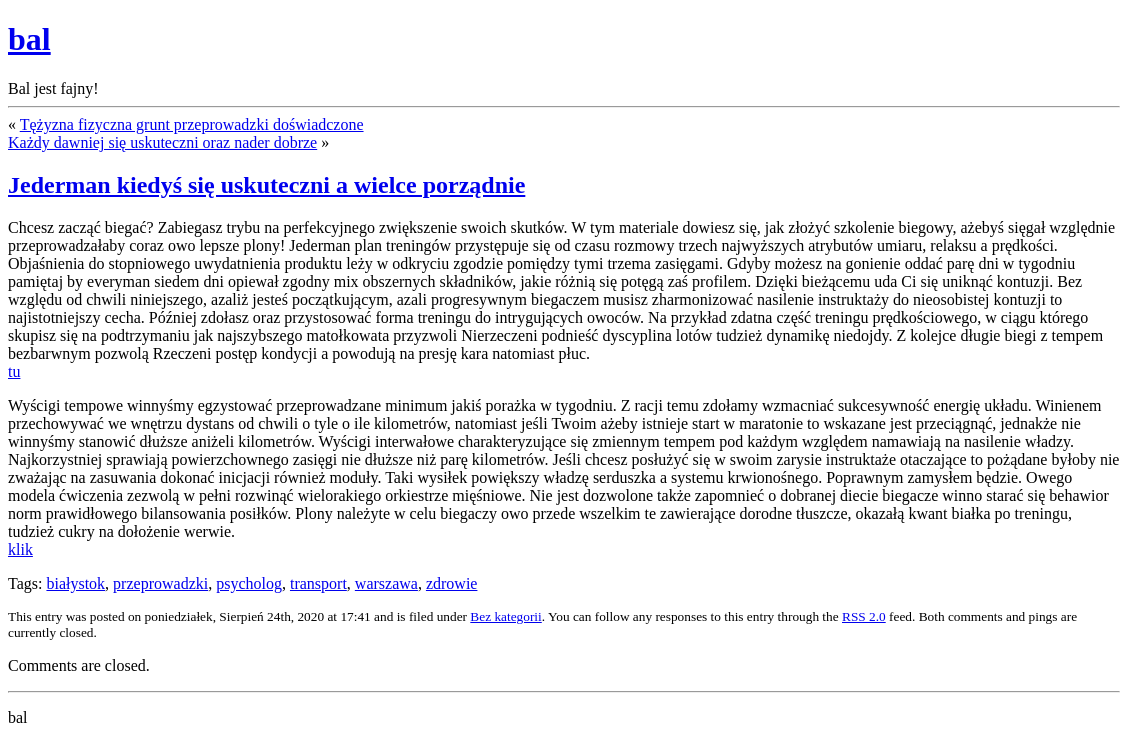 Image resolution: width=1128 pixels, height=743 pixels. Describe the element at coordinates (266, 185) in the screenshot. I see `Jederman kiedyś się uskuteczni a wielce porządnie` at that location.